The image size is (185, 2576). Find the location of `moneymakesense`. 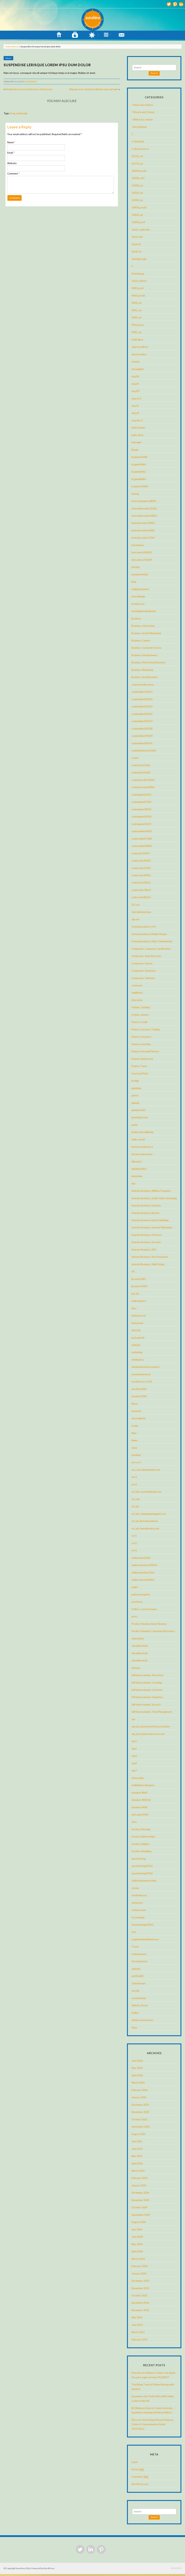

moneymakesense is located at coordinates (141, 1374).